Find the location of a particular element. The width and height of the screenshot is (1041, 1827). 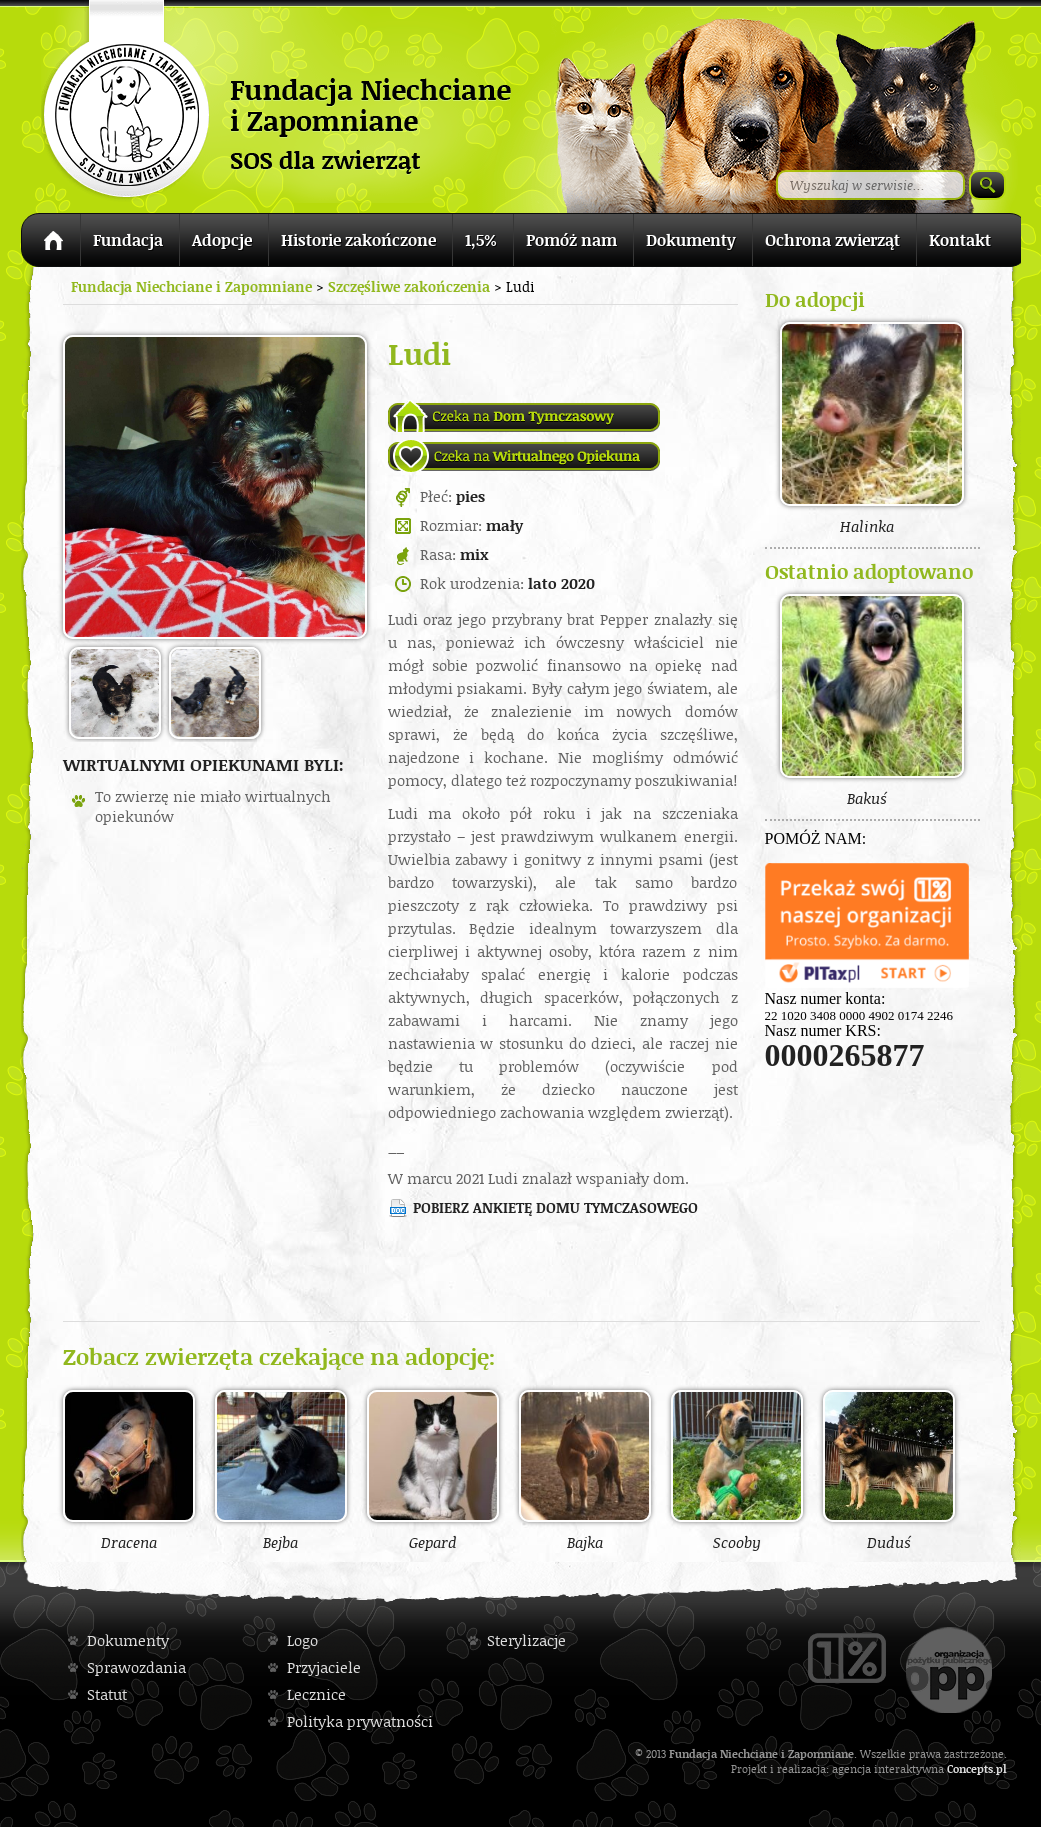

Sterylizacje is located at coordinates (526, 1640).